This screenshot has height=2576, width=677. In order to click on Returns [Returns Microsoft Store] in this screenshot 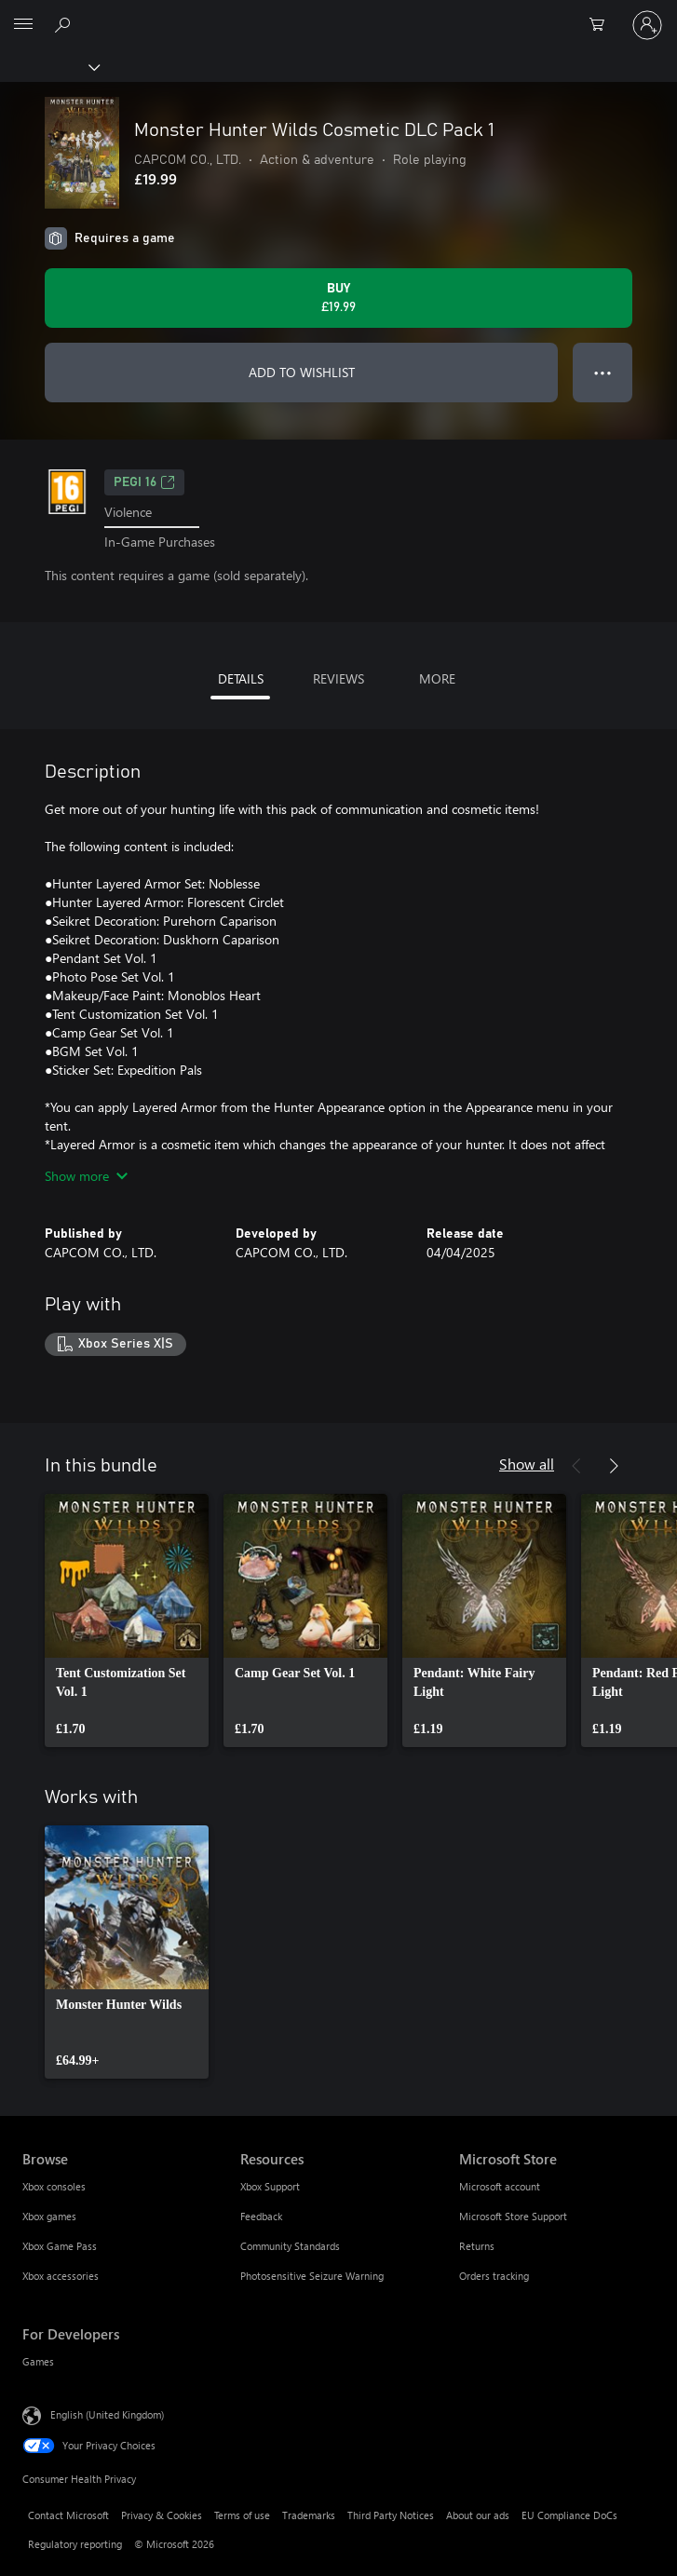, I will do `click(476, 2246)`.